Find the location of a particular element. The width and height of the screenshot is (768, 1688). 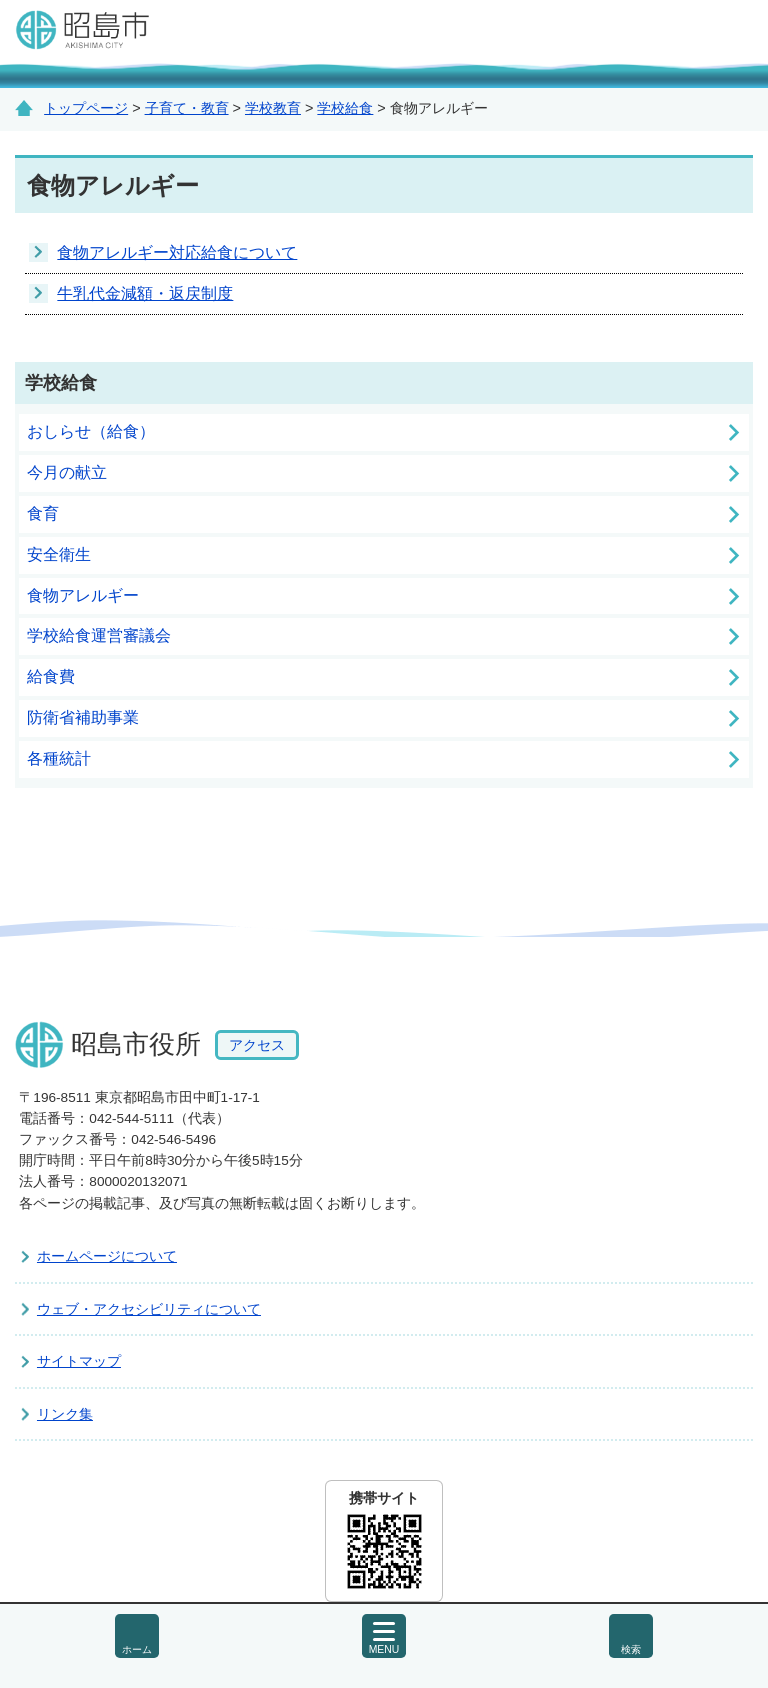

食育 is located at coordinates (43, 513).